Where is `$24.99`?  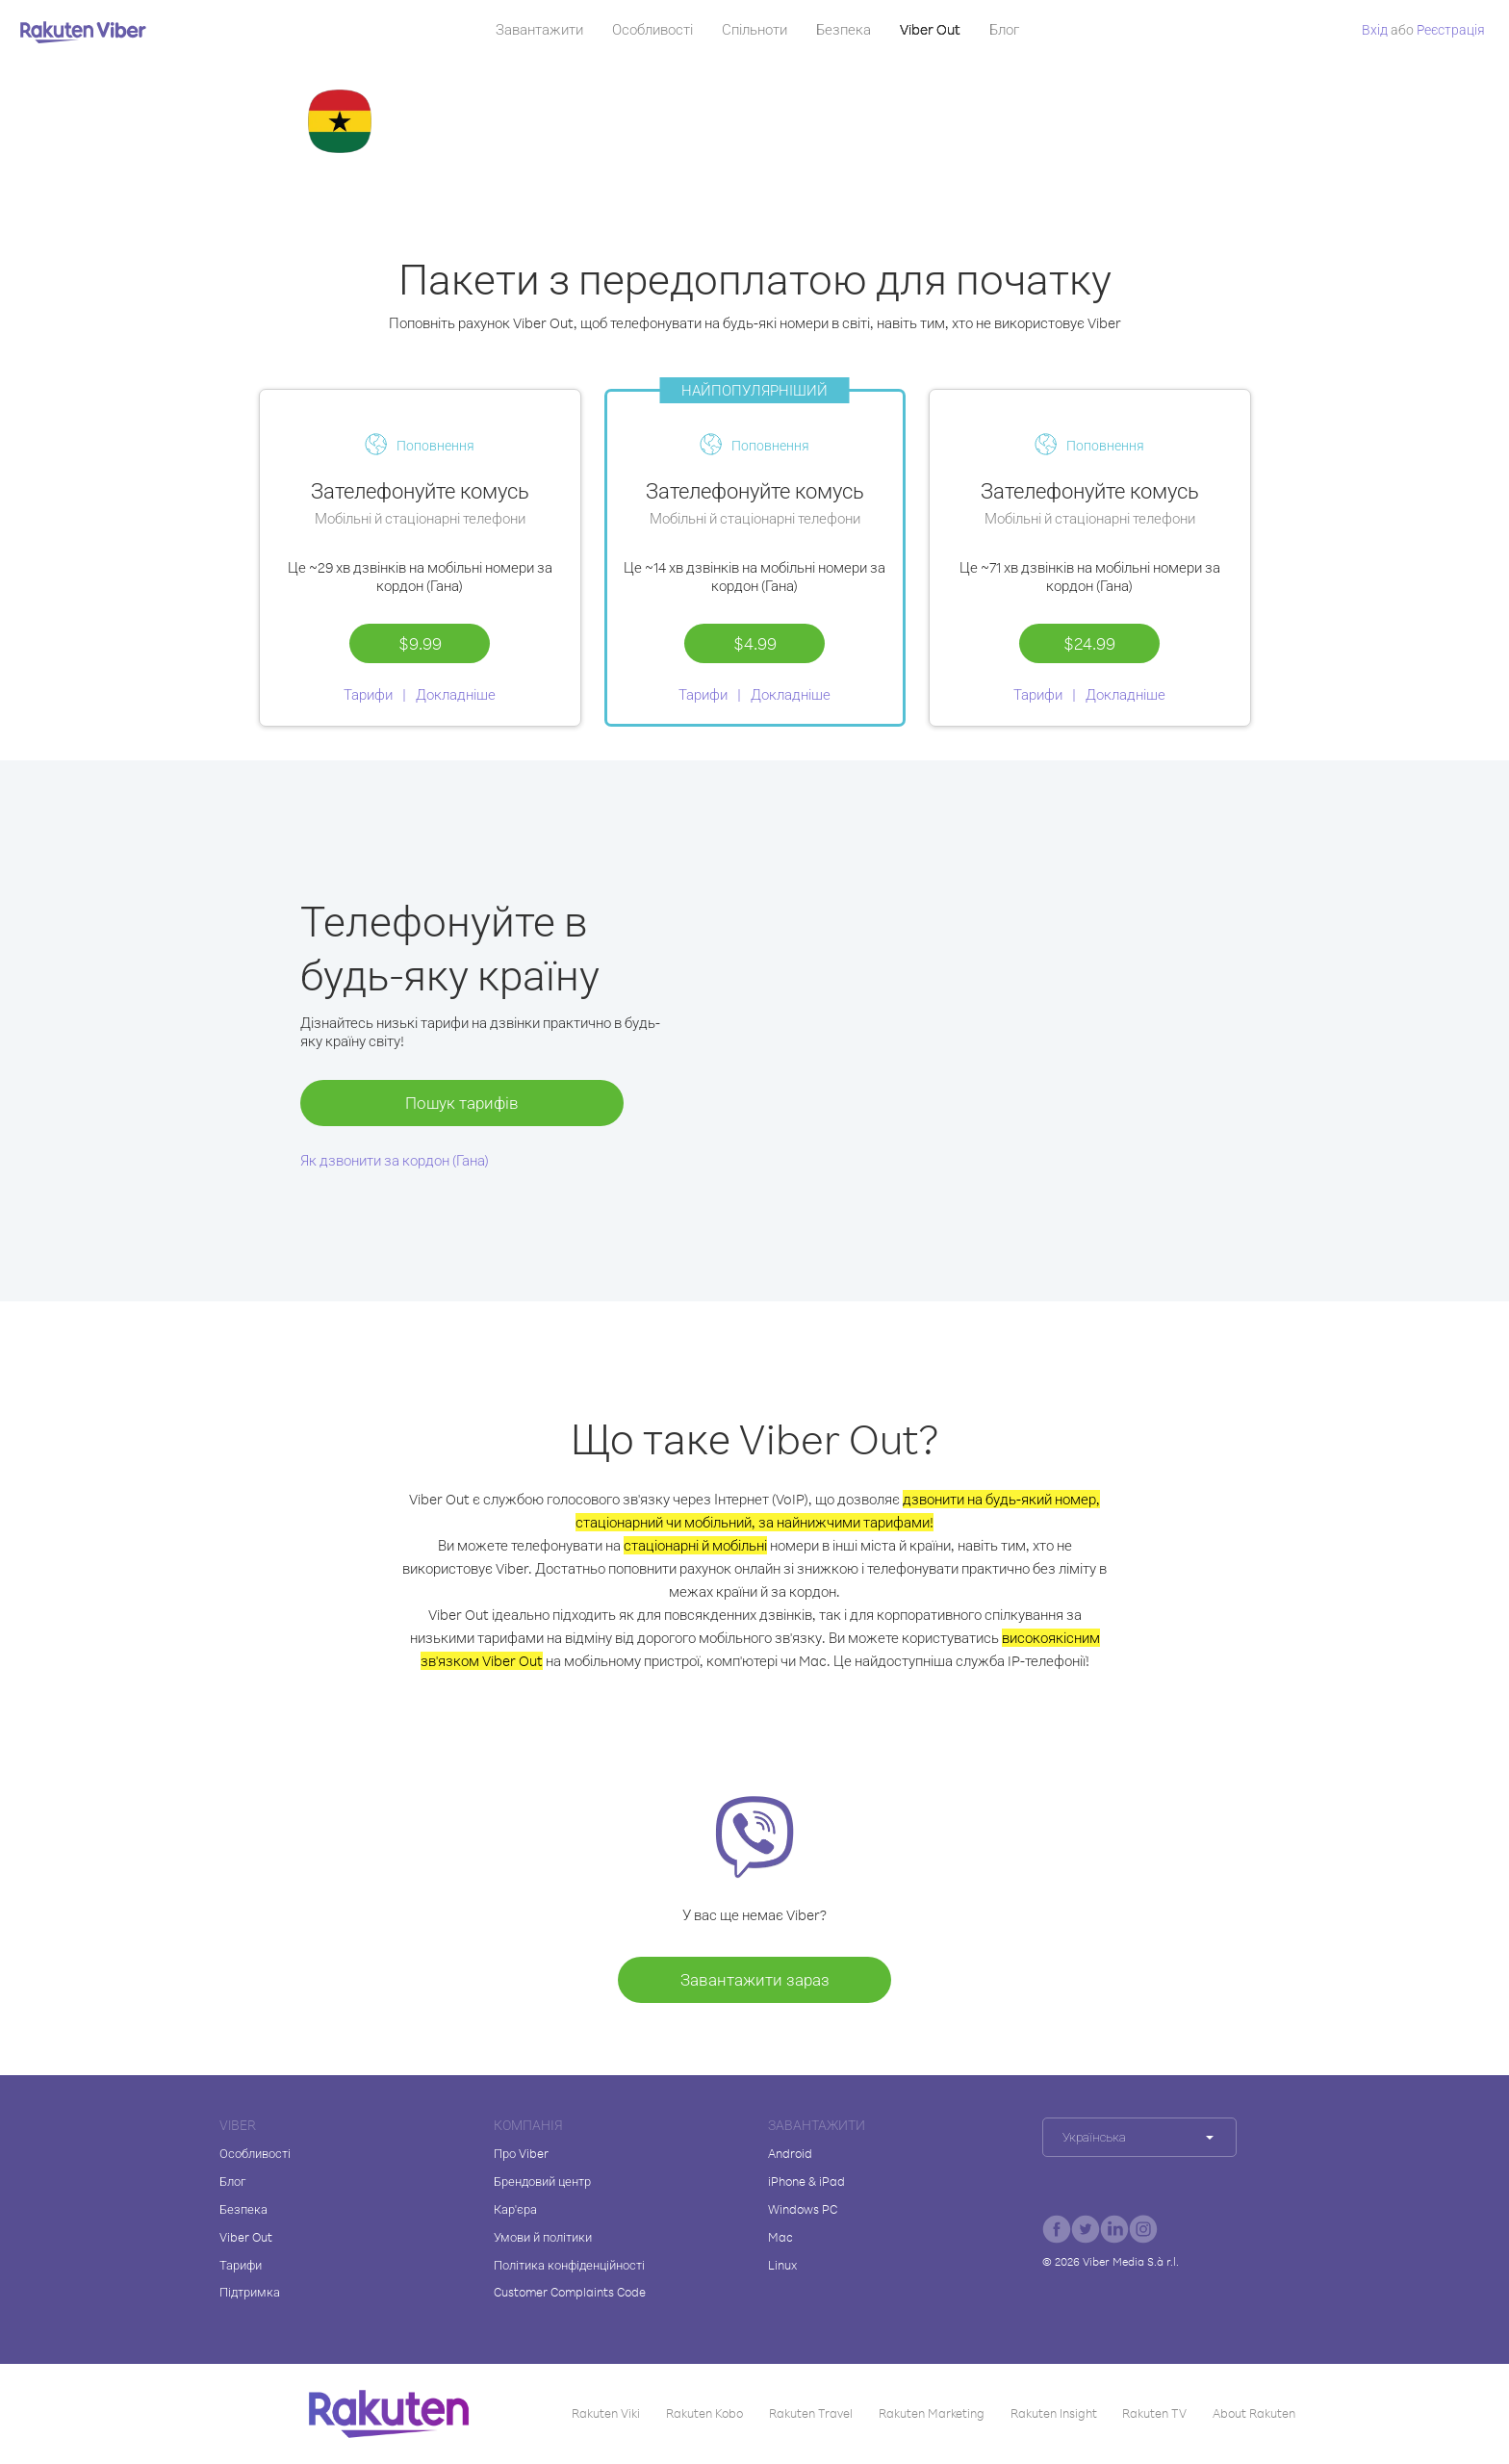 $24.99 is located at coordinates (1089, 643).